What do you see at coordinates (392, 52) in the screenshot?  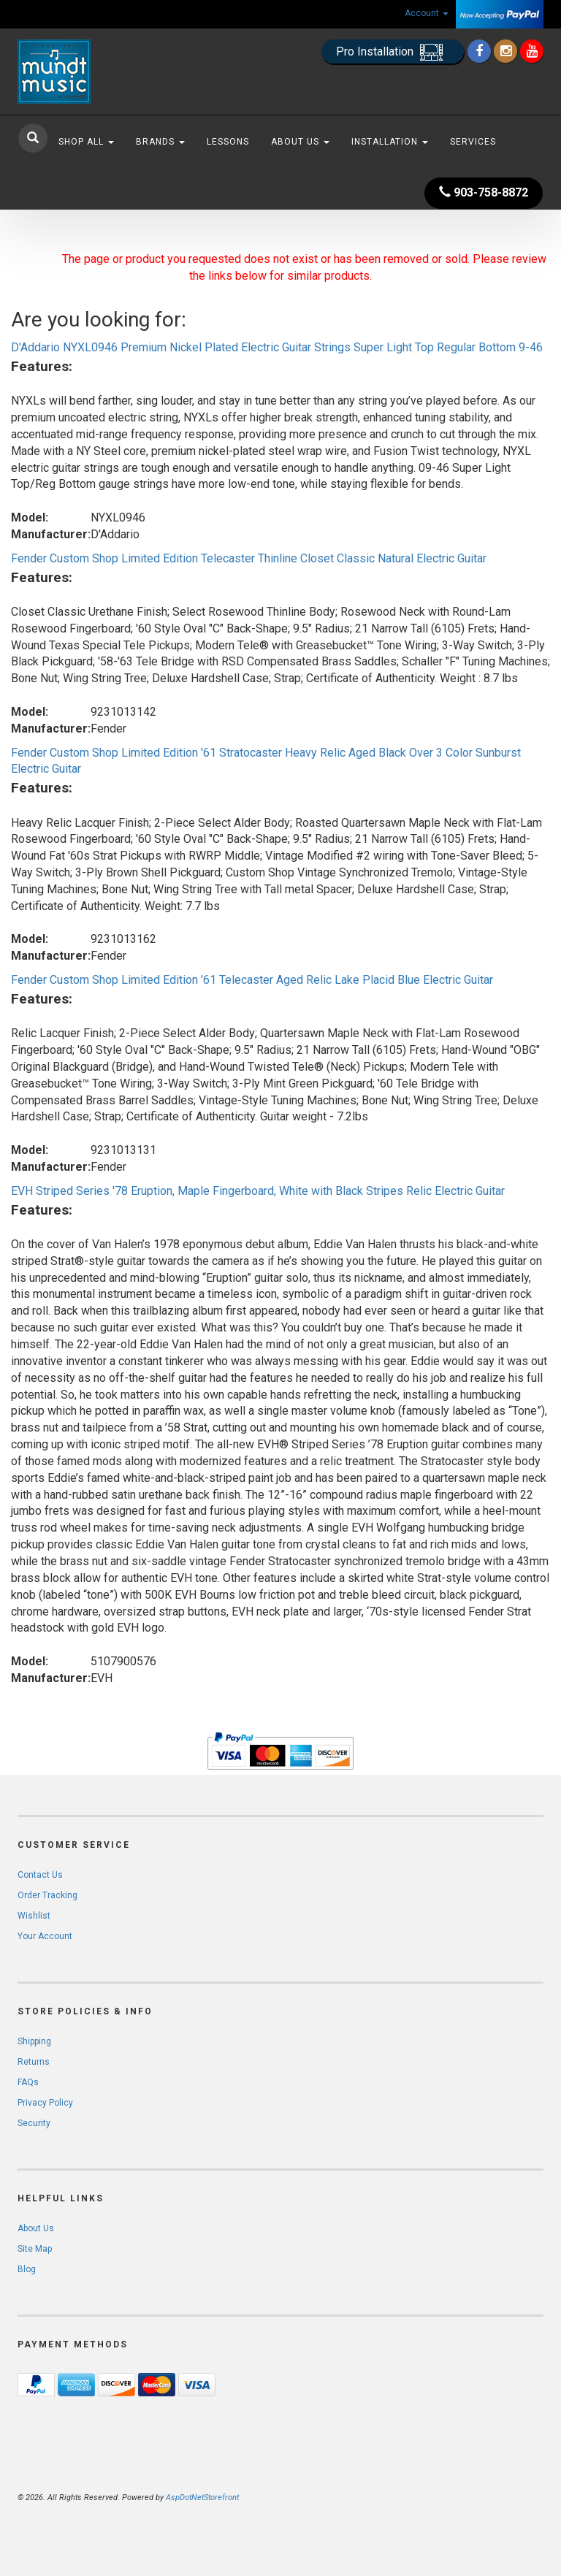 I see `Pro Installation` at bounding box center [392, 52].